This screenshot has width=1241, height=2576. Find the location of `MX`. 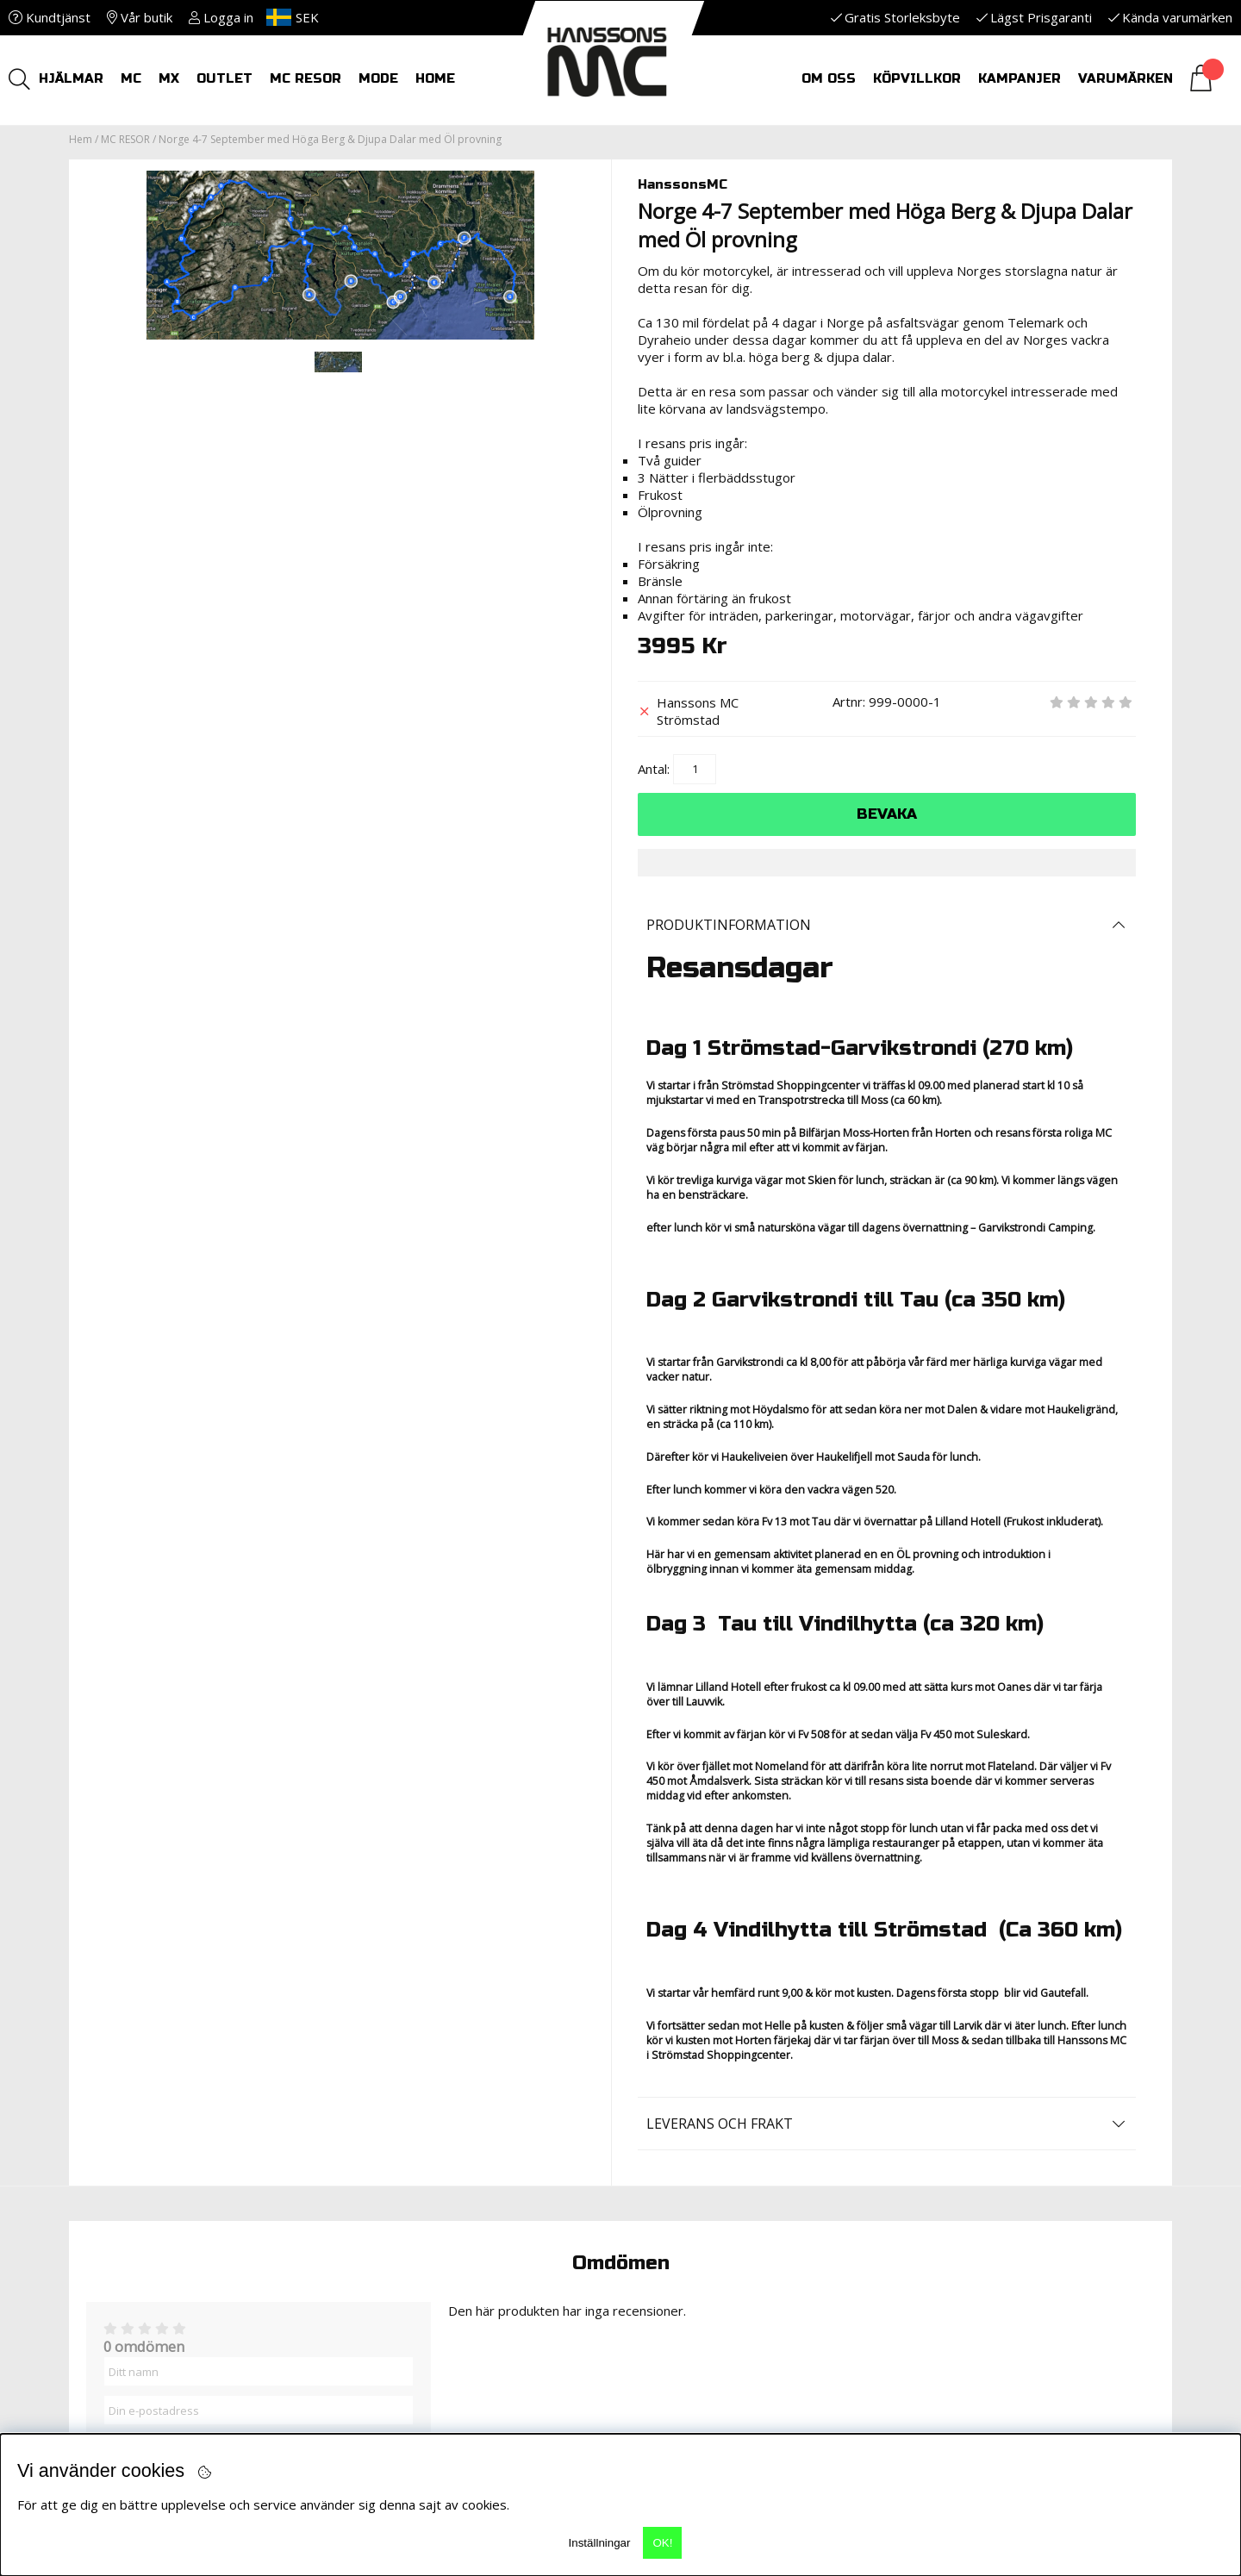

MX is located at coordinates (169, 78).